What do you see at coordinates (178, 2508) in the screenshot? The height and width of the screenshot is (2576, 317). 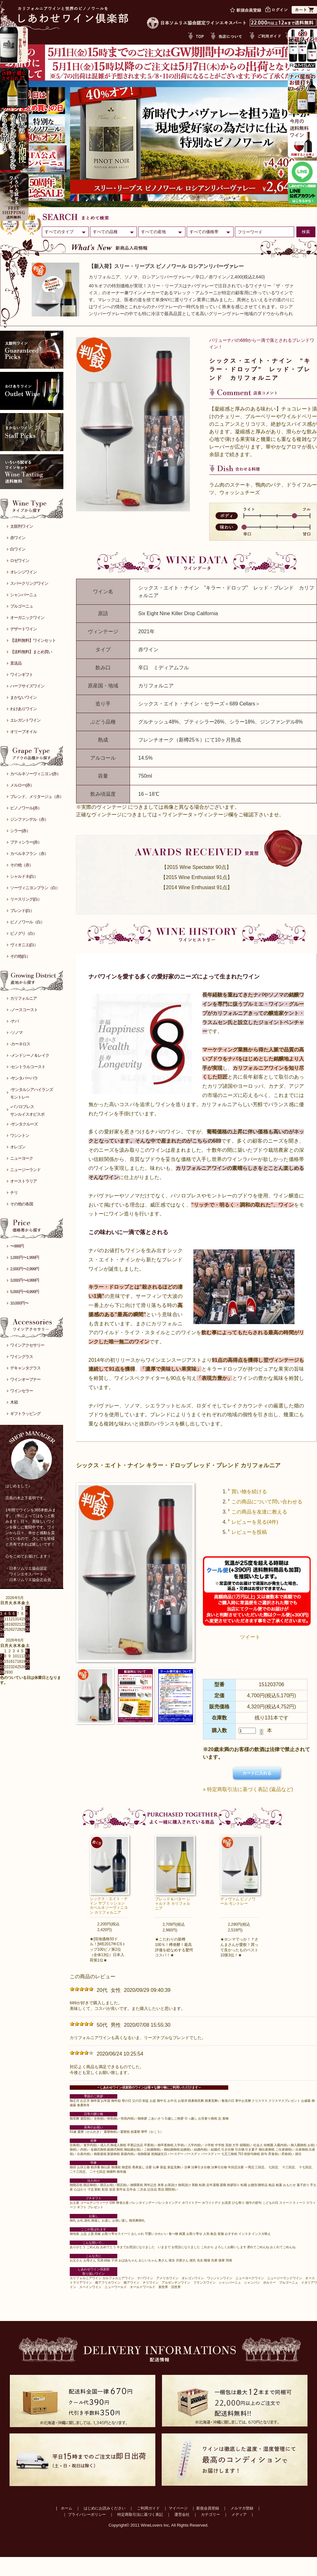 I see `マイページ` at bounding box center [178, 2508].